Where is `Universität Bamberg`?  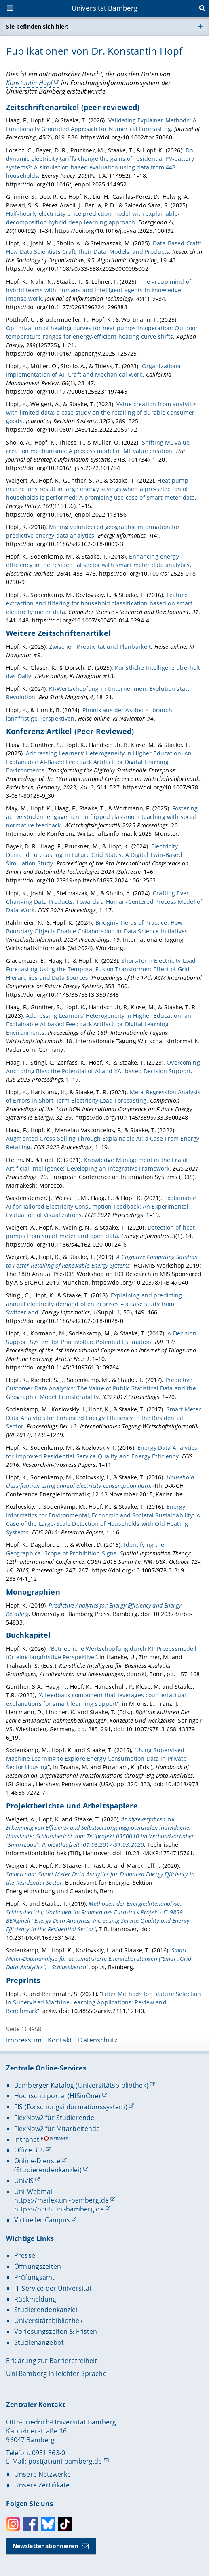
Universität Bamberg is located at coordinates (105, 8).